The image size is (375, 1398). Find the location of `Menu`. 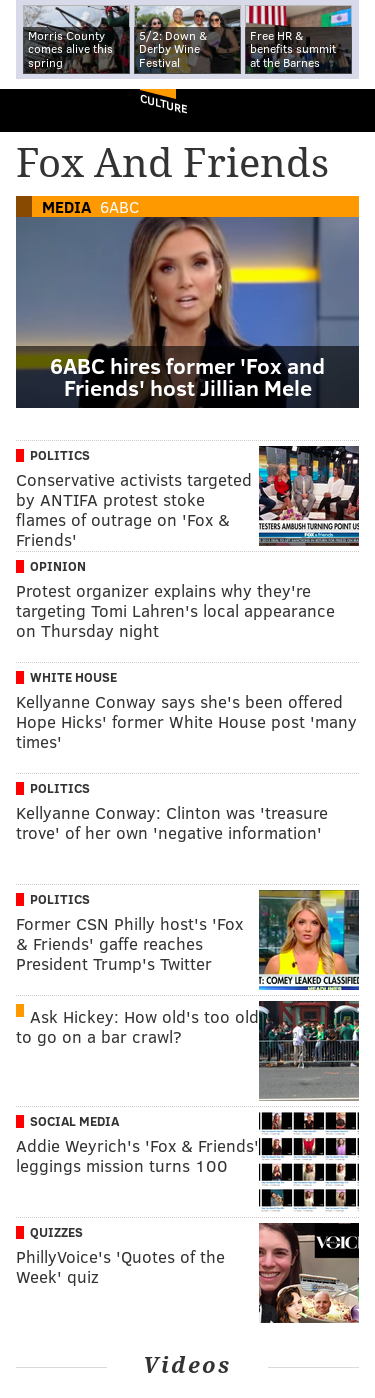

Menu is located at coordinates (343, 110).